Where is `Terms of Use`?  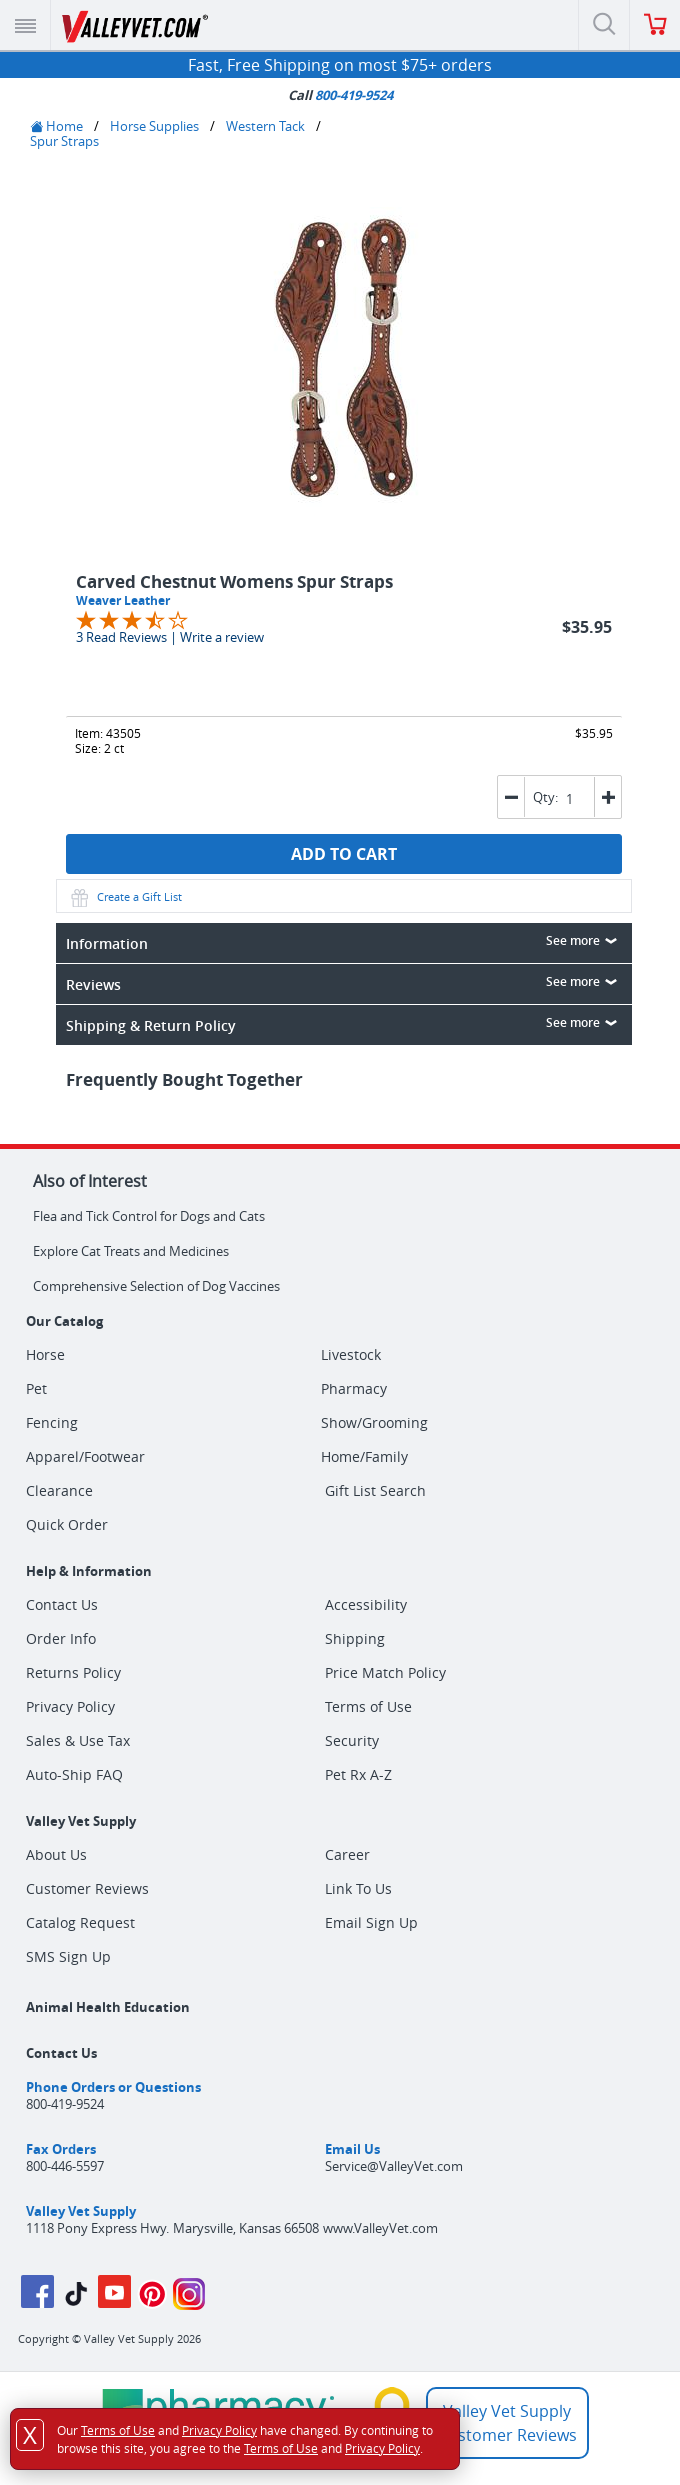 Terms of Use is located at coordinates (368, 1706).